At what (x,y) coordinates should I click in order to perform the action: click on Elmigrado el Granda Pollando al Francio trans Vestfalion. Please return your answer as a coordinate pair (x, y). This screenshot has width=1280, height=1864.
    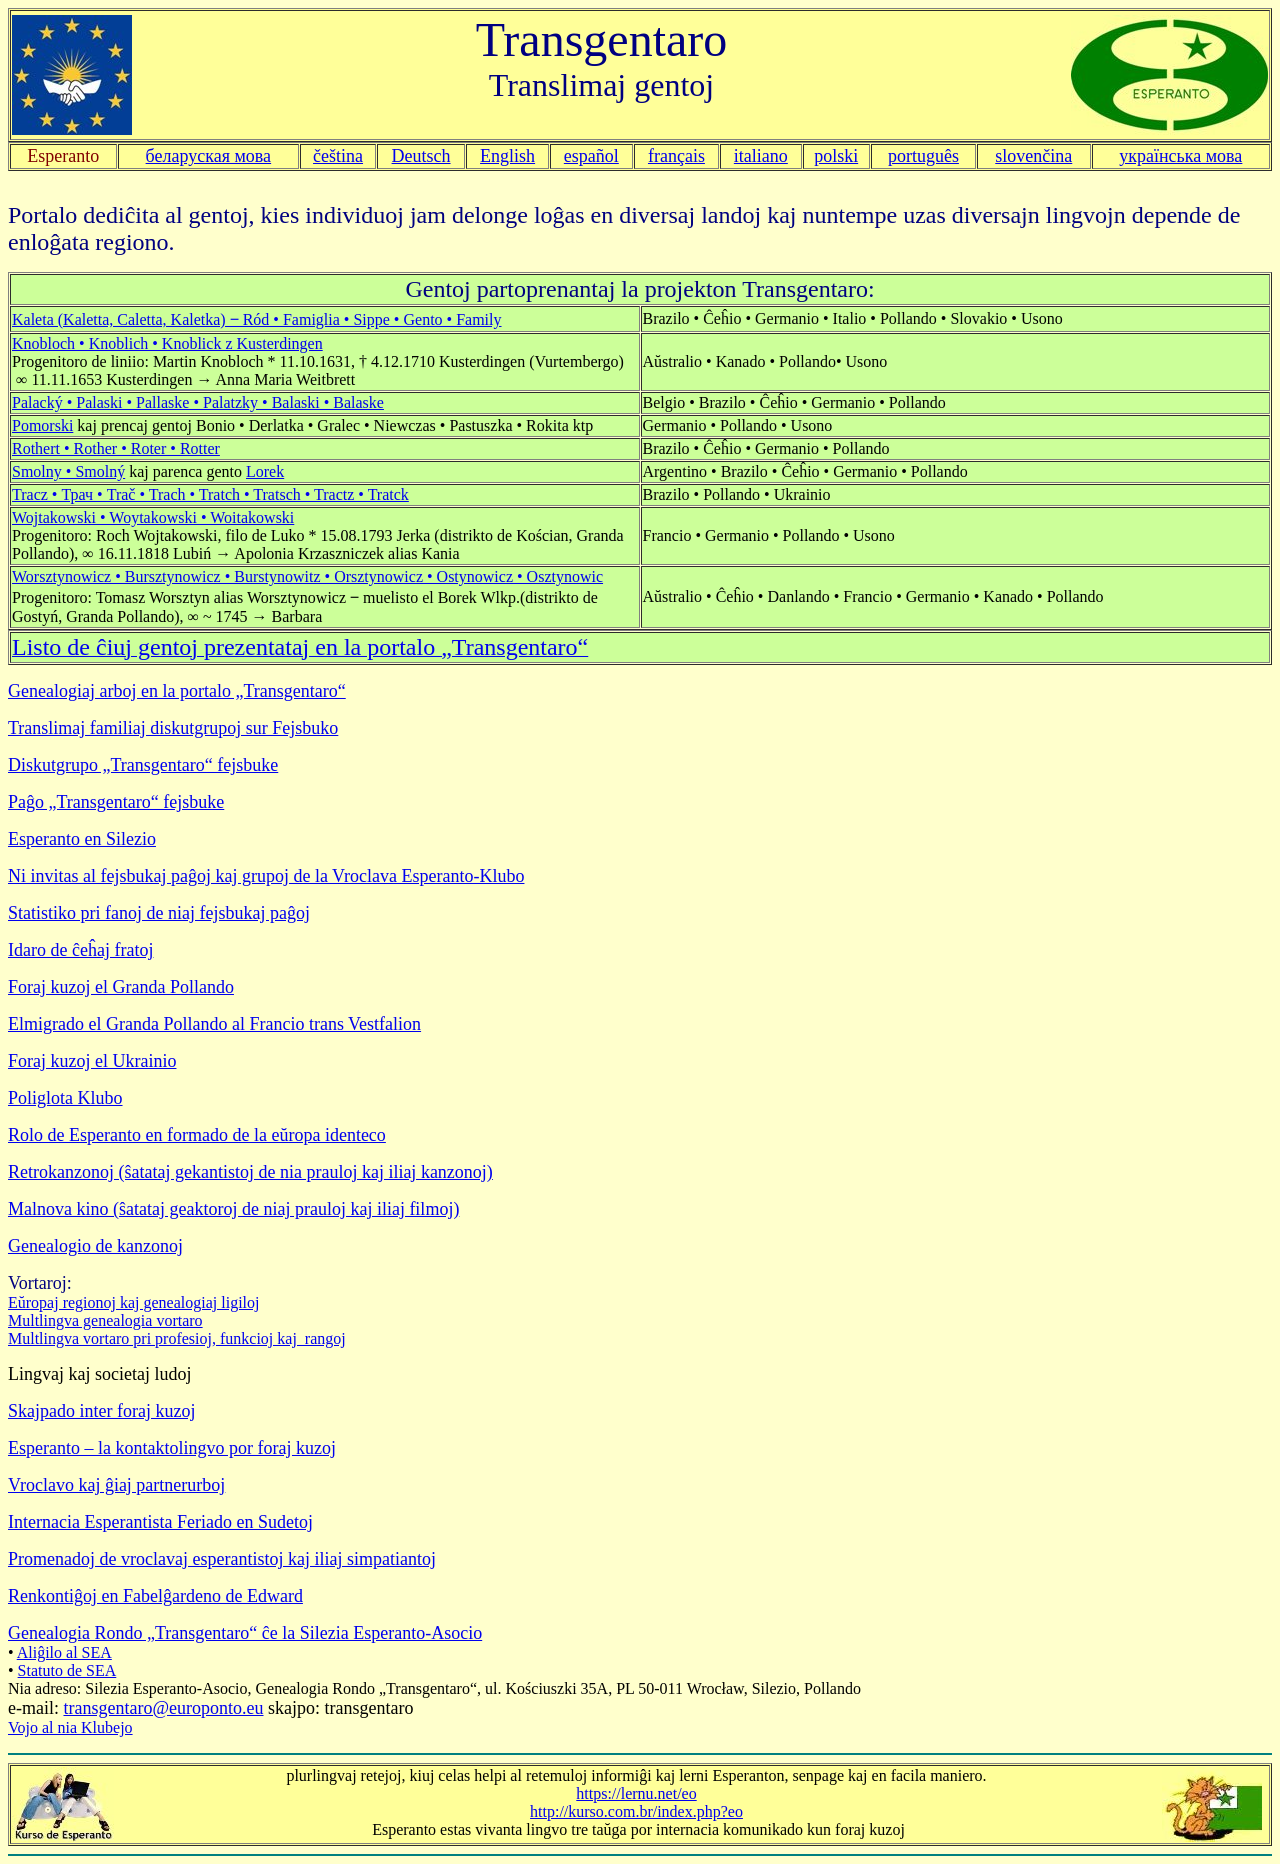
    Looking at the image, I should click on (214, 1024).